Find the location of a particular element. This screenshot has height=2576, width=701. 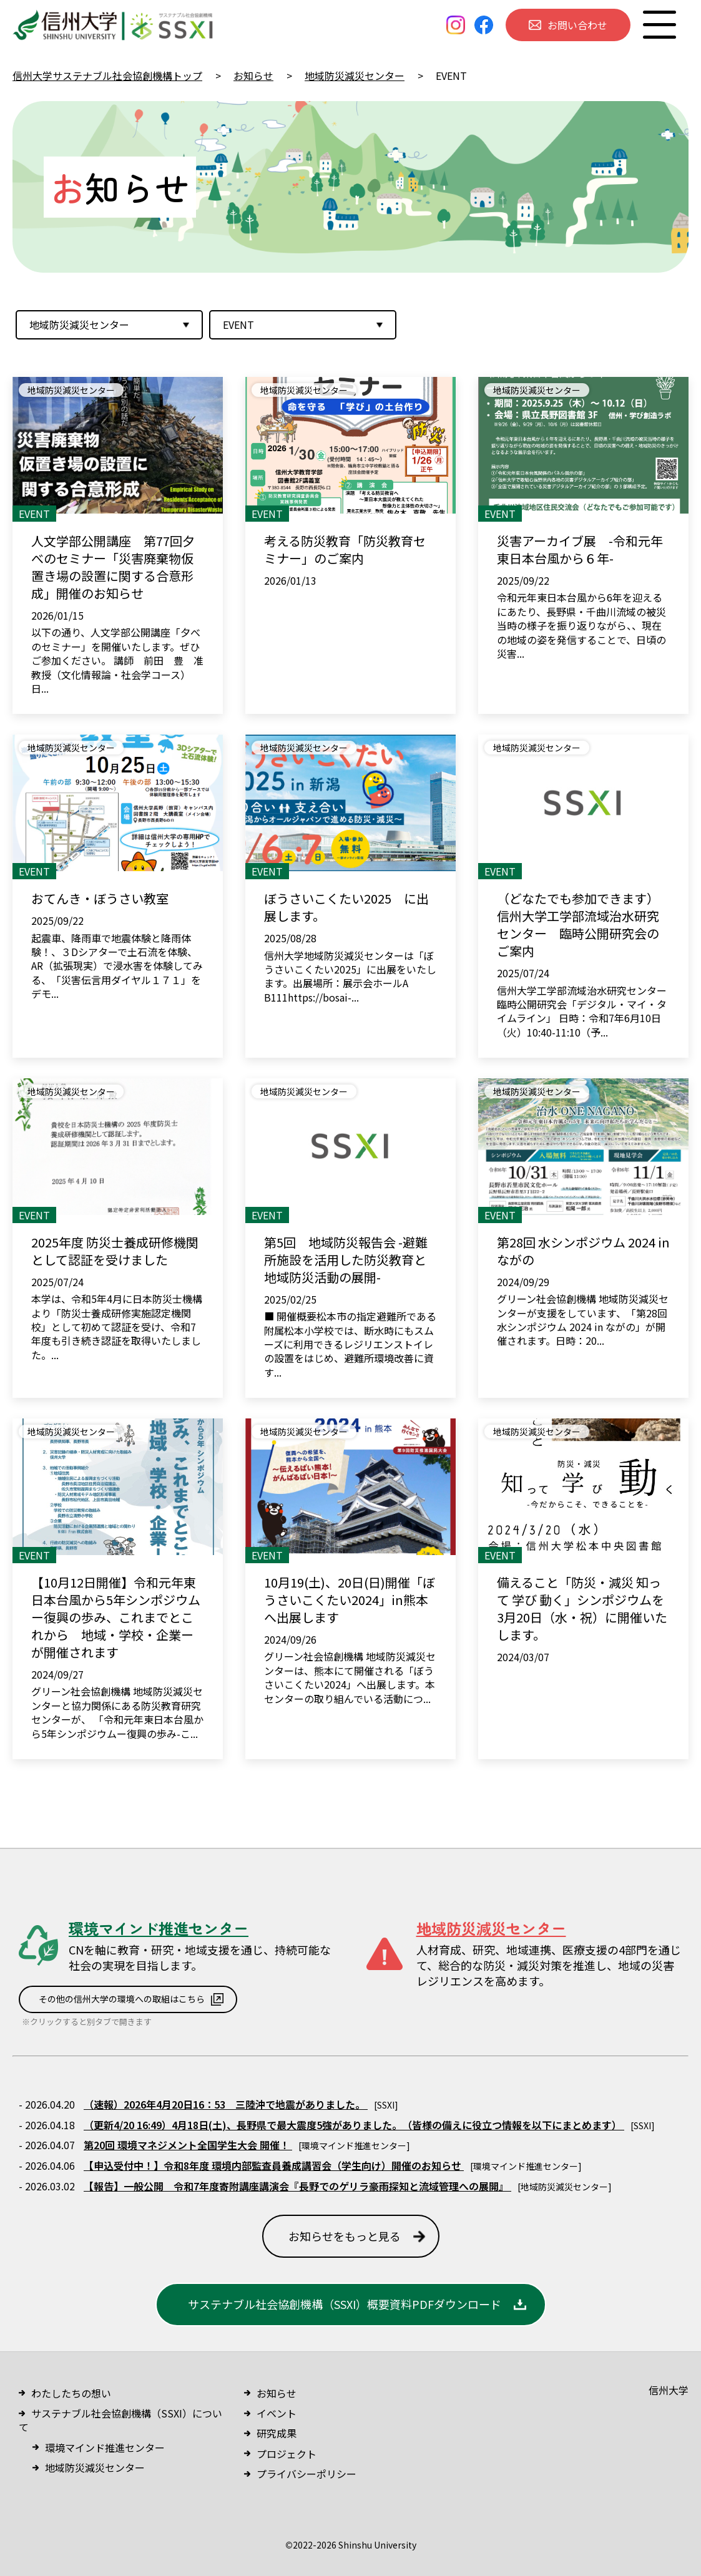

地域防災減災センター is located at coordinates (95, 2467).